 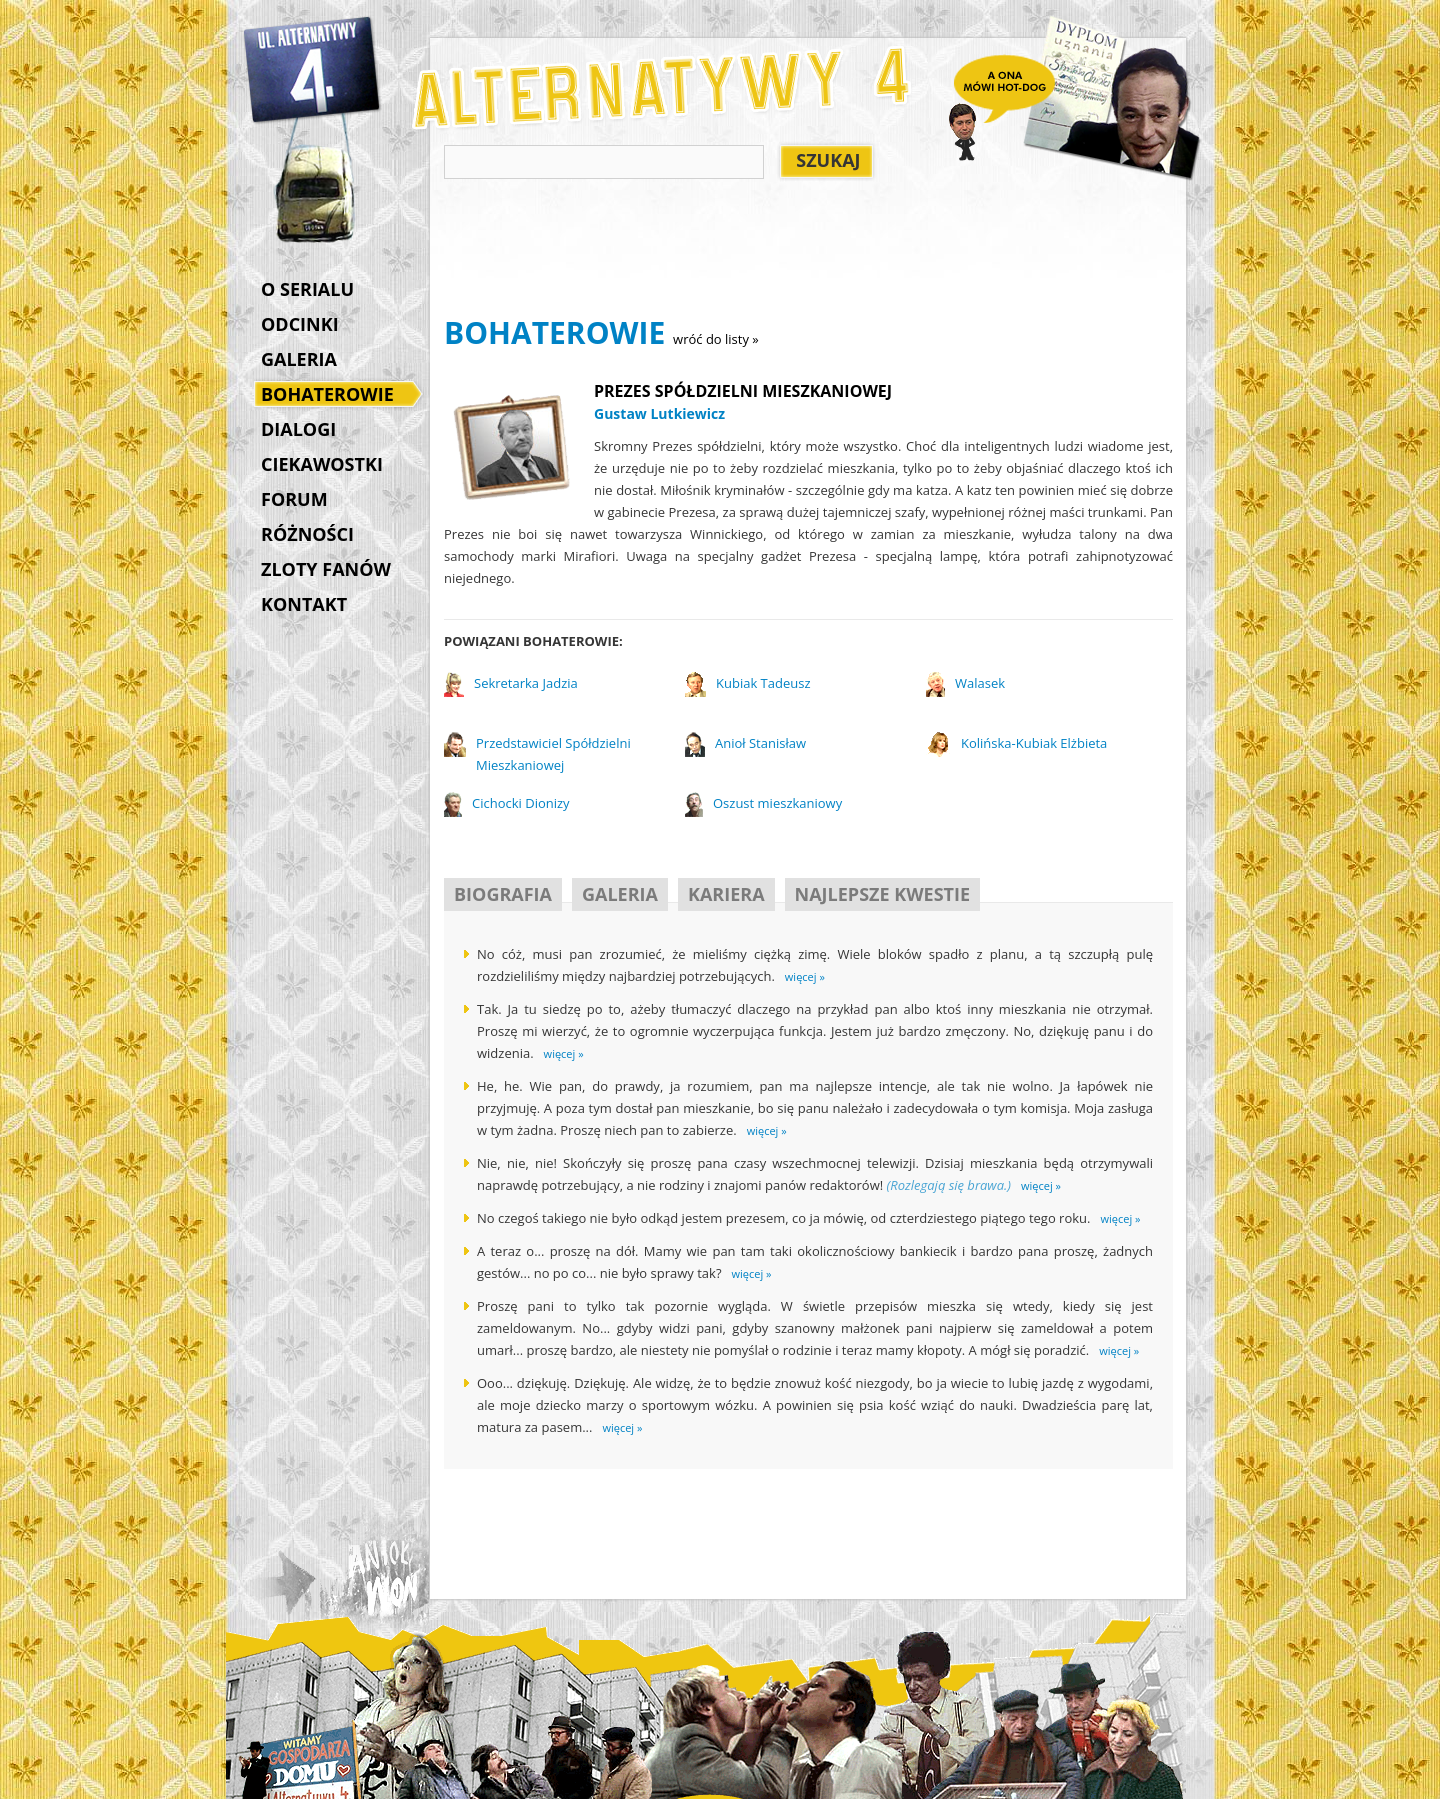 I want to click on więcej », so click(x=805, y=976).